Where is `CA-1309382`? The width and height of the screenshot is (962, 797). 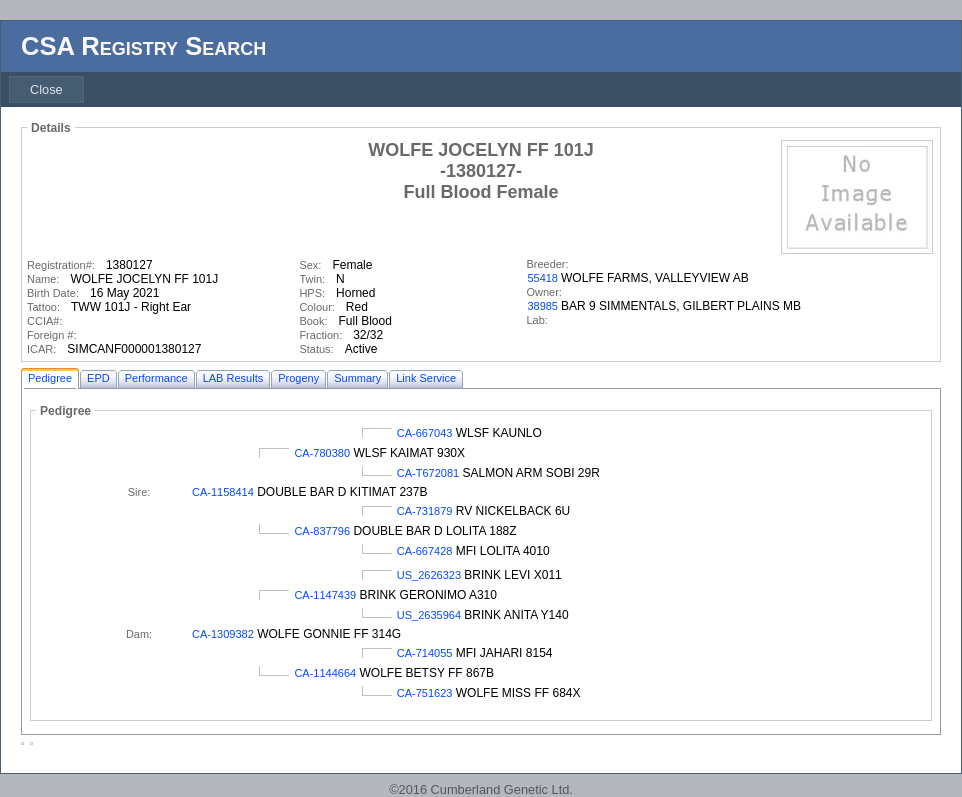 CA-1309382 is located at coordinates (223, 634).